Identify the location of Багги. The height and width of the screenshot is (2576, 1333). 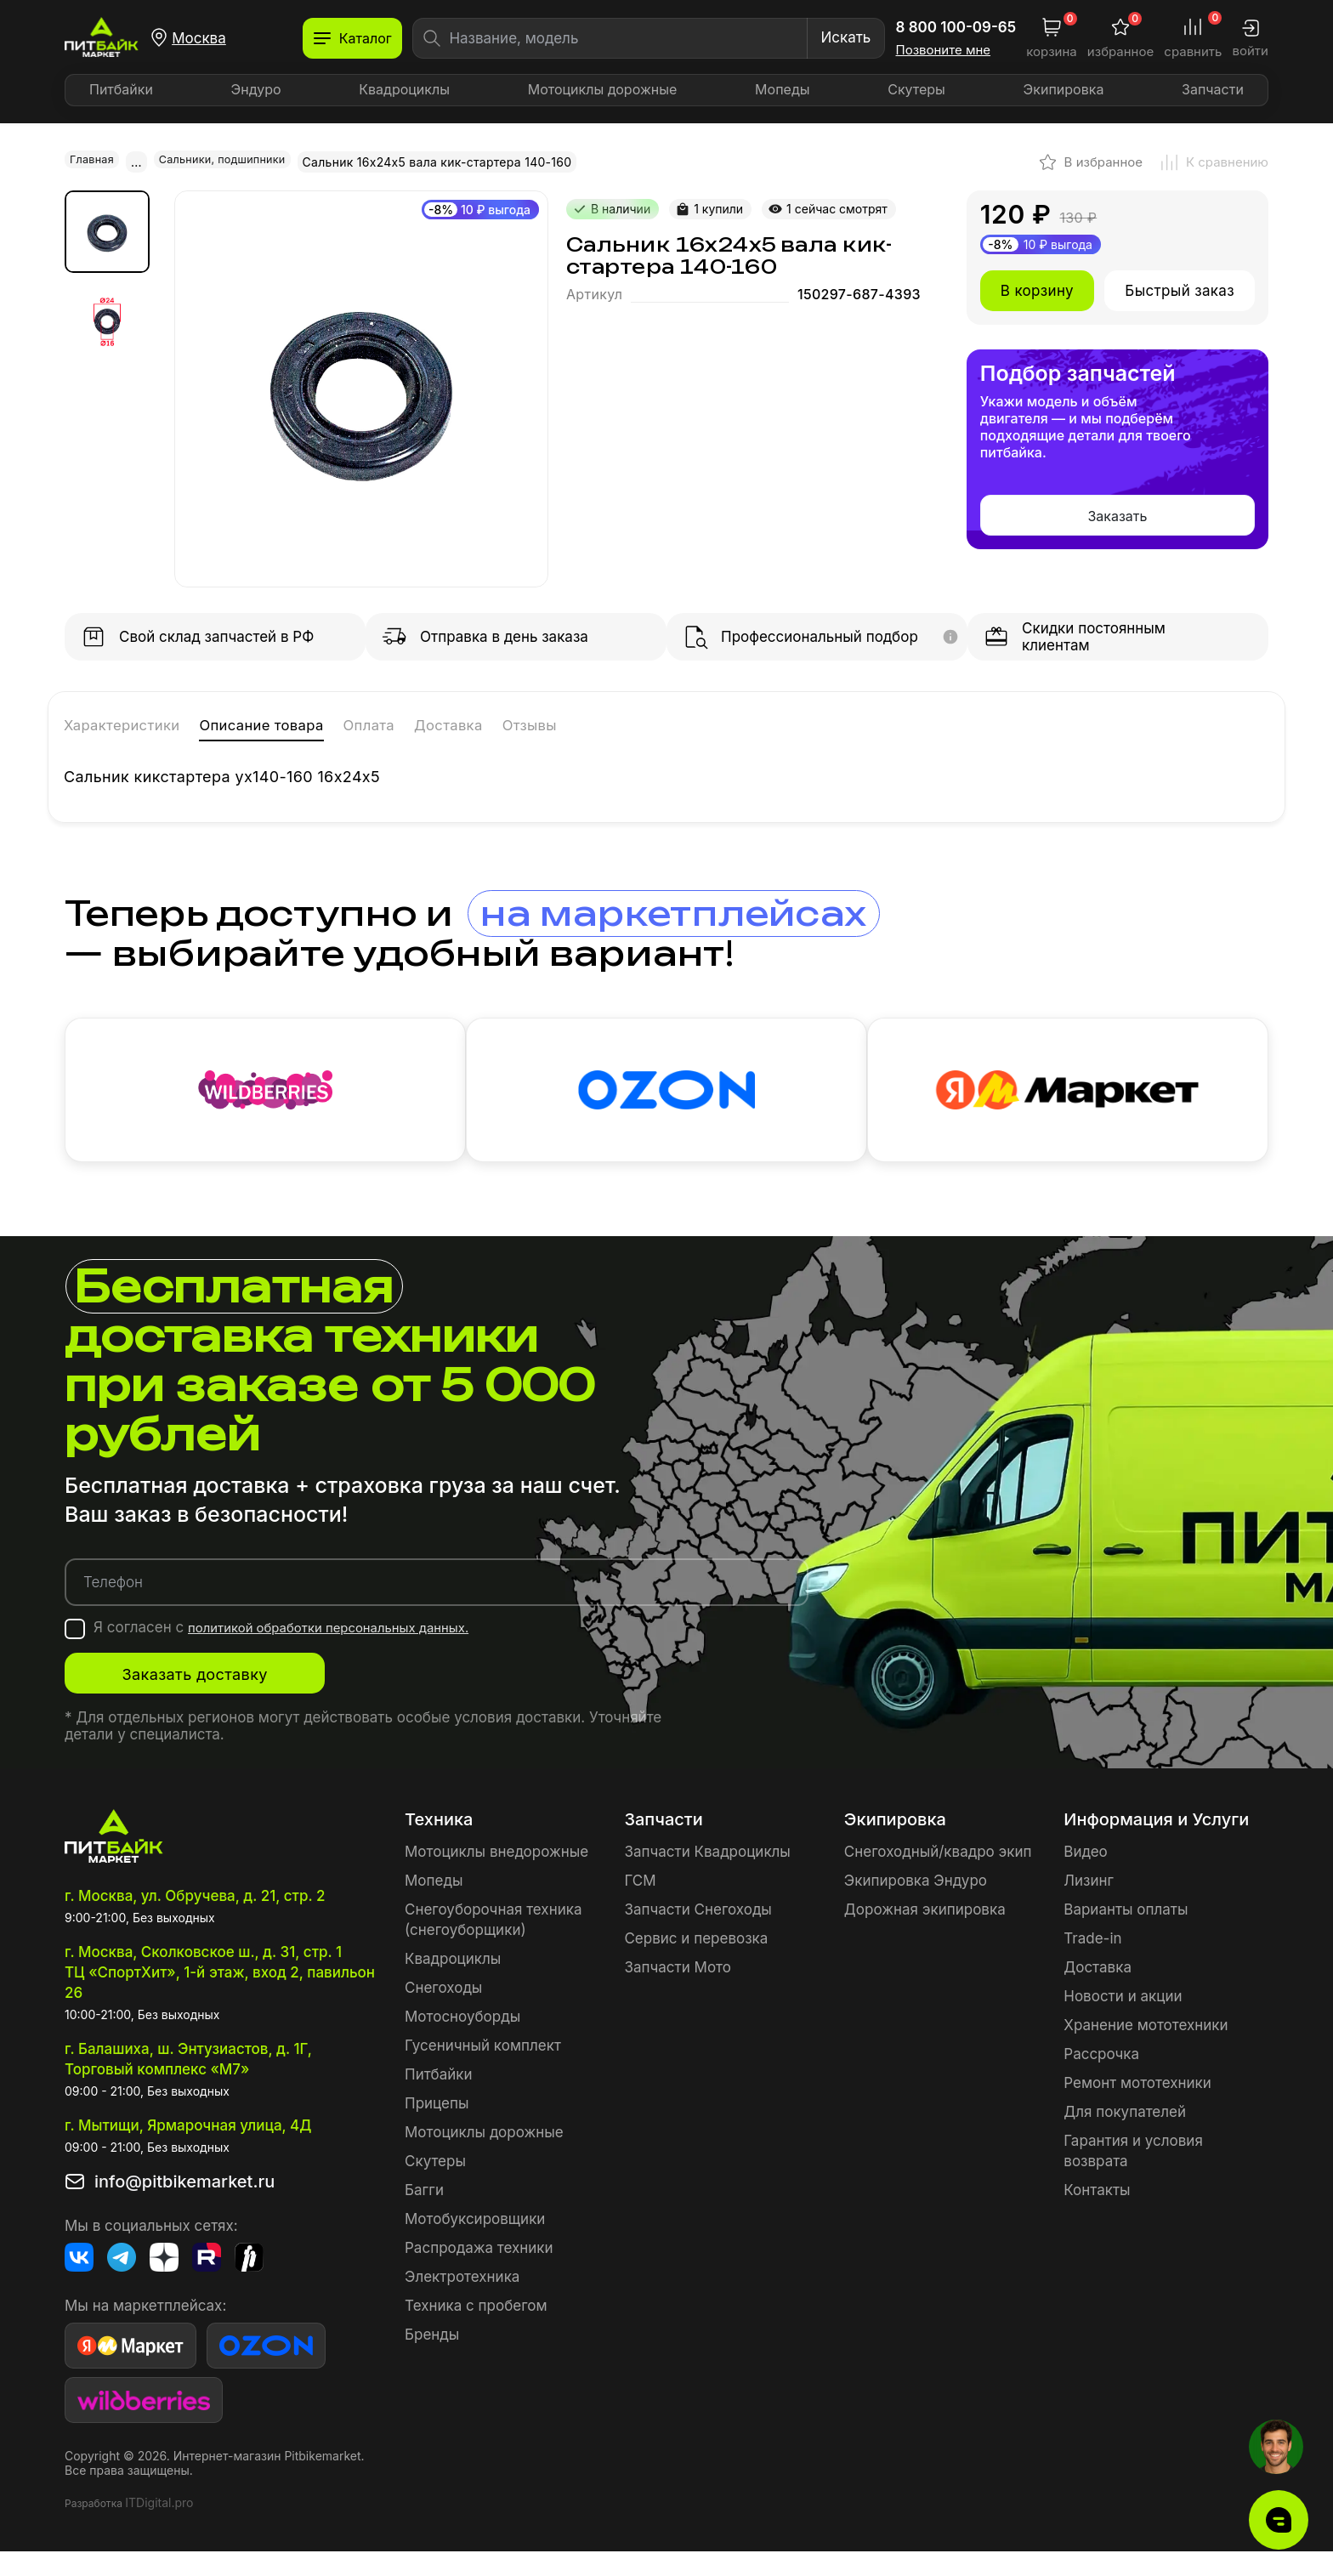
(424, 2213).